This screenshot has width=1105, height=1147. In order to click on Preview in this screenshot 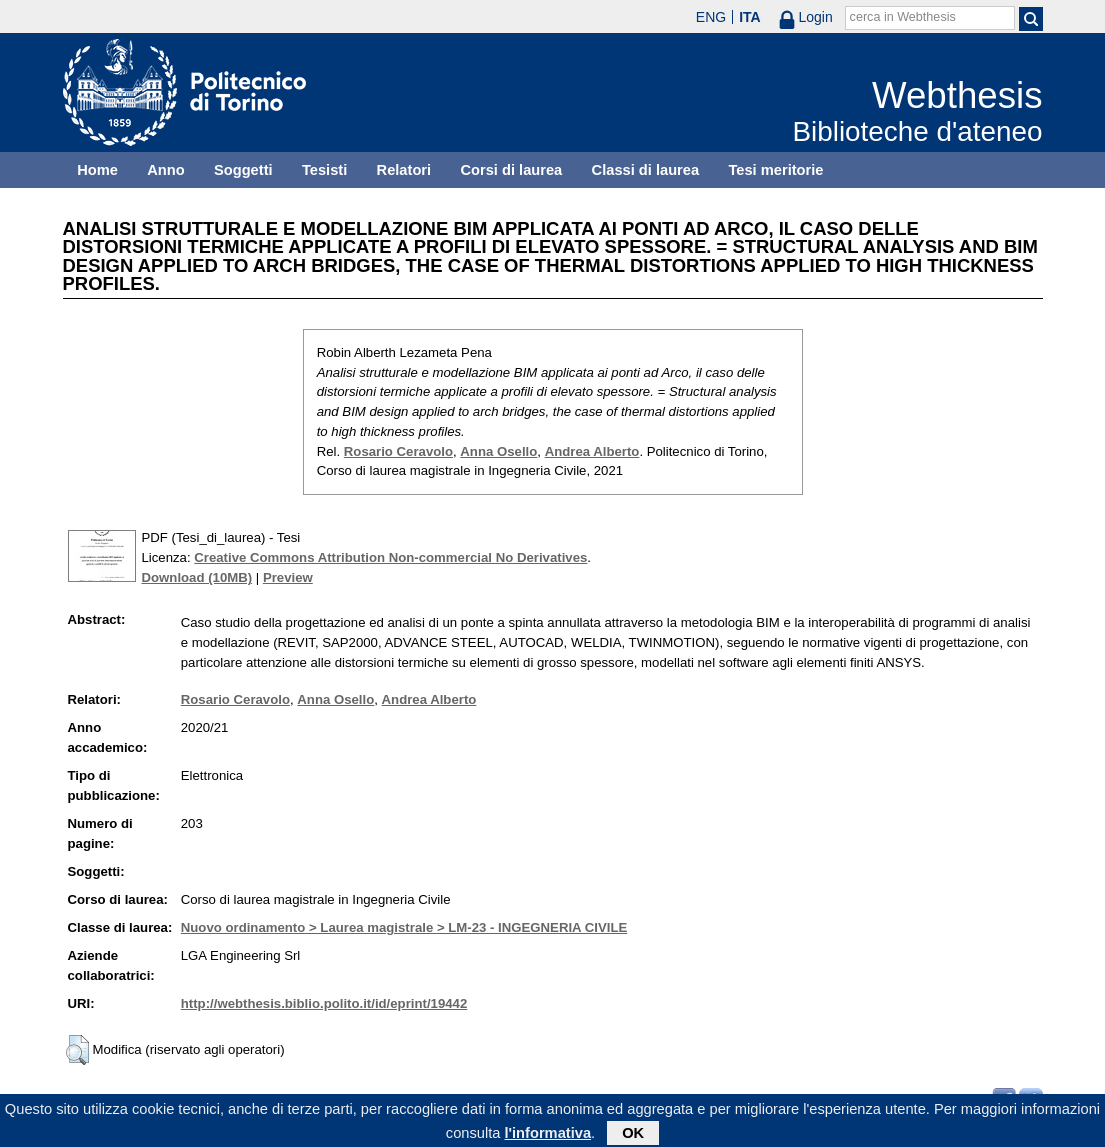, I will do `click(288, 577)`.